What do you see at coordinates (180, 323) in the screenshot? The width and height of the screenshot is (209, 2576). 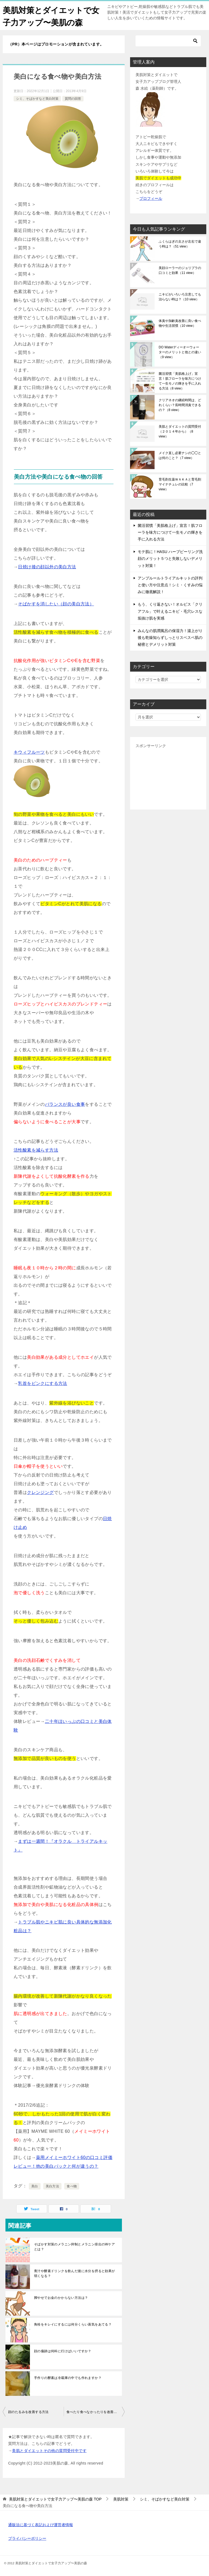 I see `体臭や加齢臭改善に良い食べ物や生活習慣` at bounding box center [180, 323].